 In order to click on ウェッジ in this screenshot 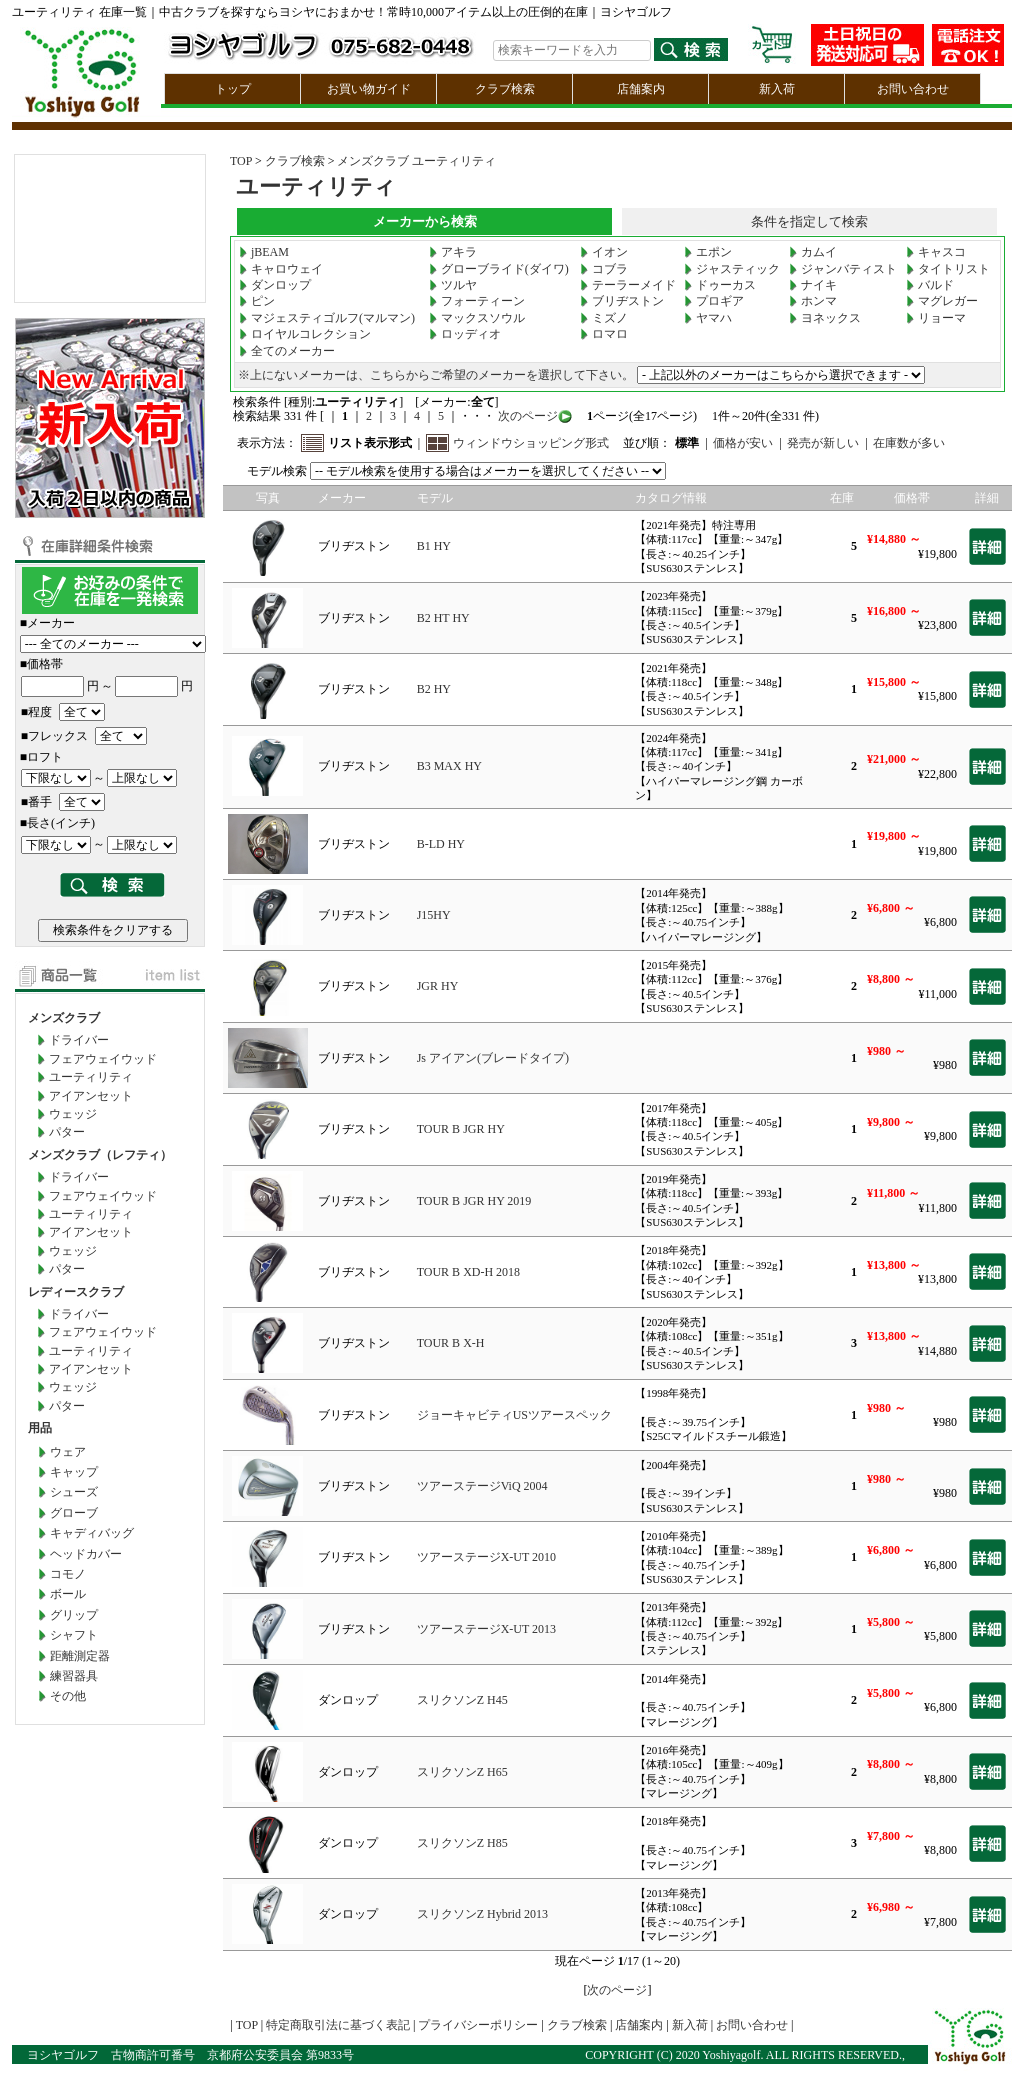, I will do `click(73, 1114)`.